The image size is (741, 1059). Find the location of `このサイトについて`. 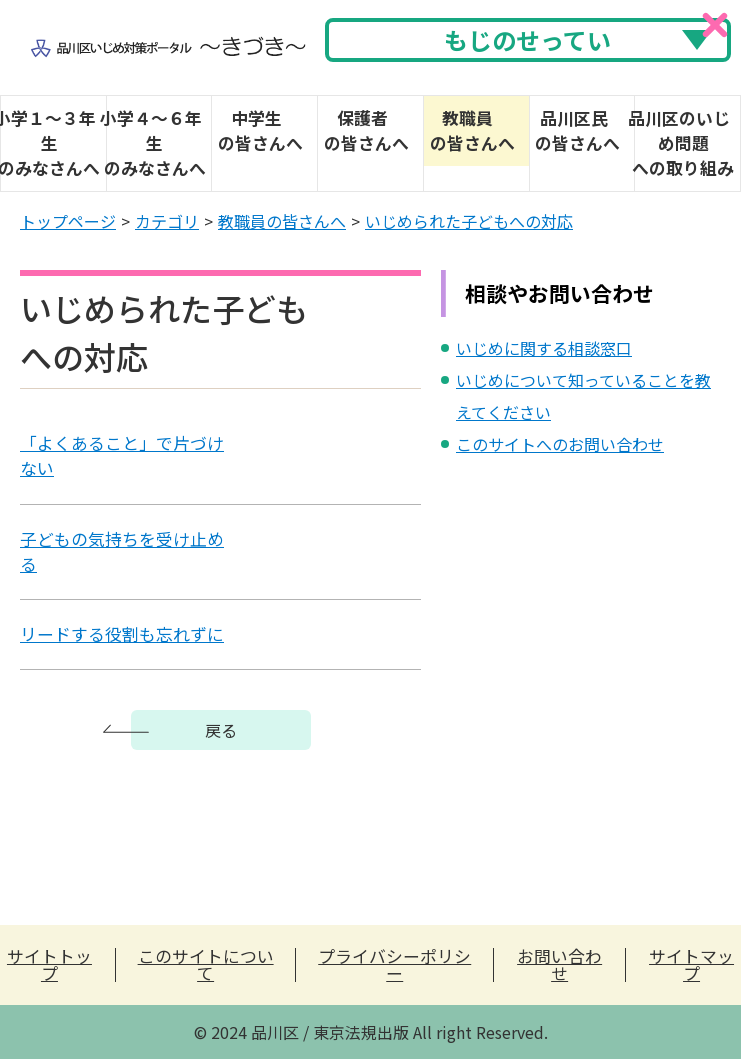

このサイトについて is located at coordinates (206, 965).